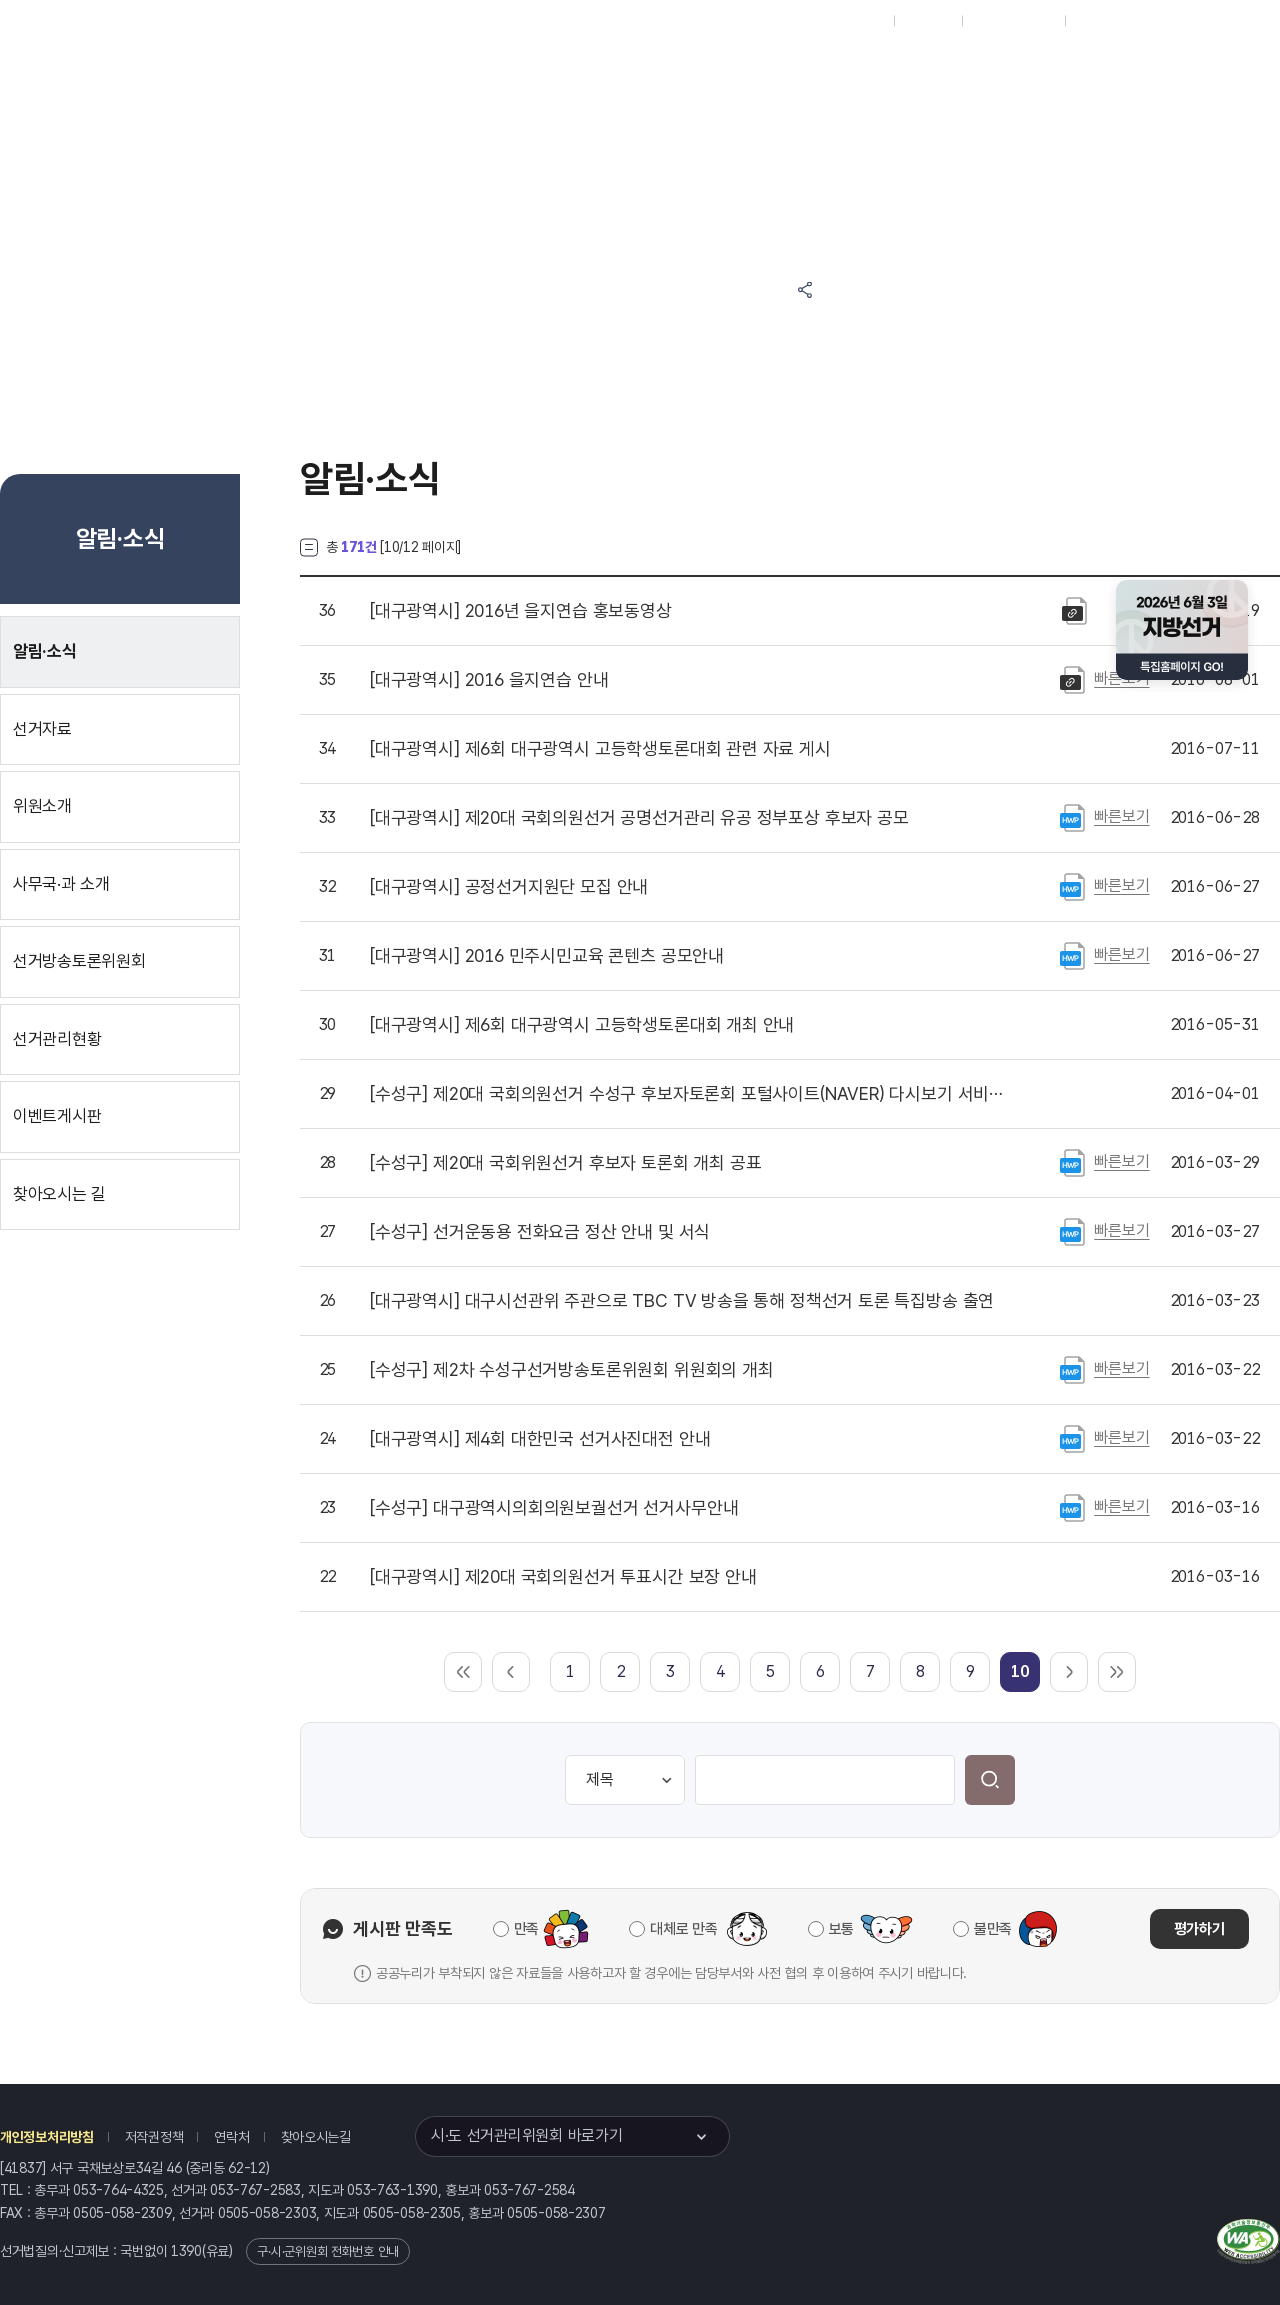 This screenshot has height=2305, width=1280. What do you see at coordinates (521, 611) in the screenshot?
I see `2016년 을지연습 홍보동영상` at bounding box center [521, 611].